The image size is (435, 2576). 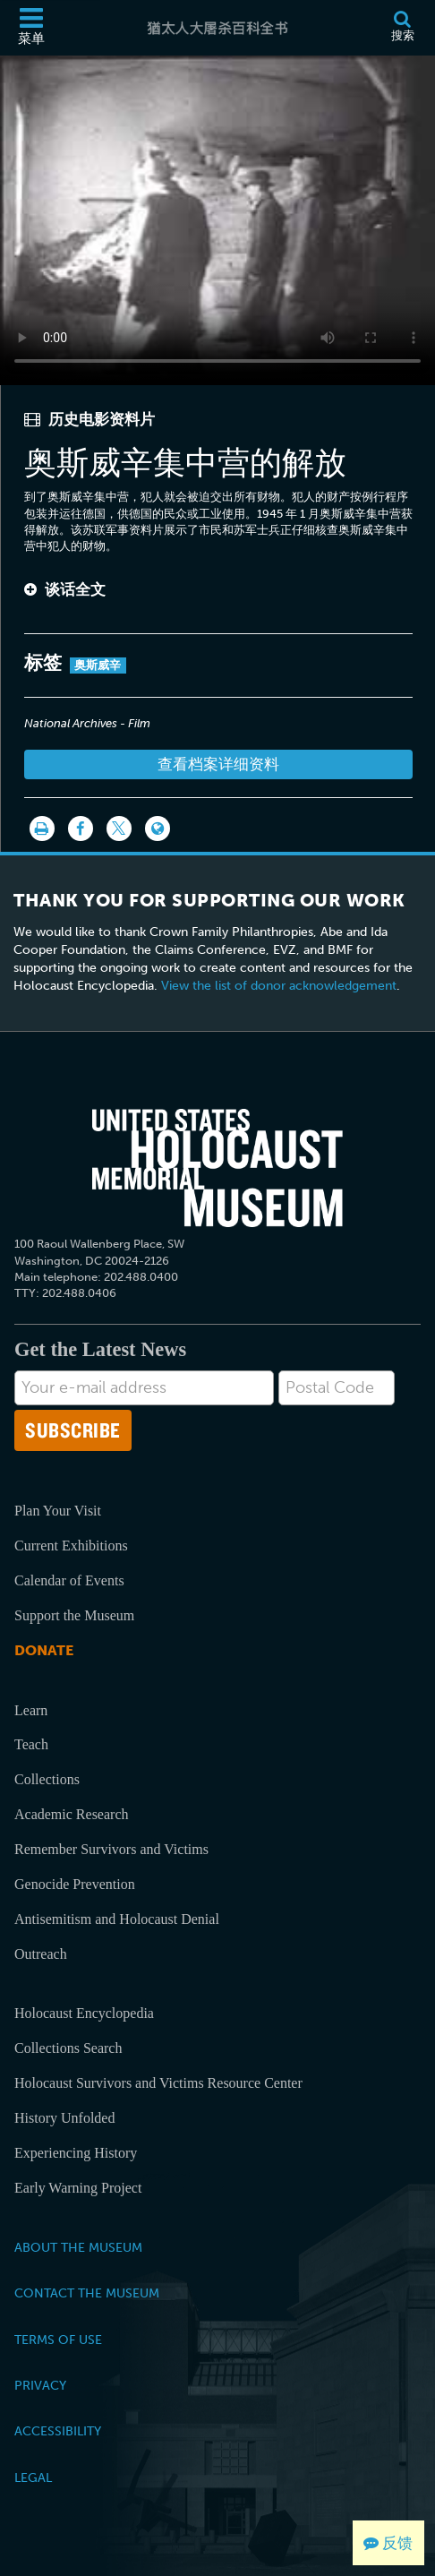 What do you see at coordinates (157, 828) in the screenshot?
I see `[Language switcher]` at bounding box center [157, 828].